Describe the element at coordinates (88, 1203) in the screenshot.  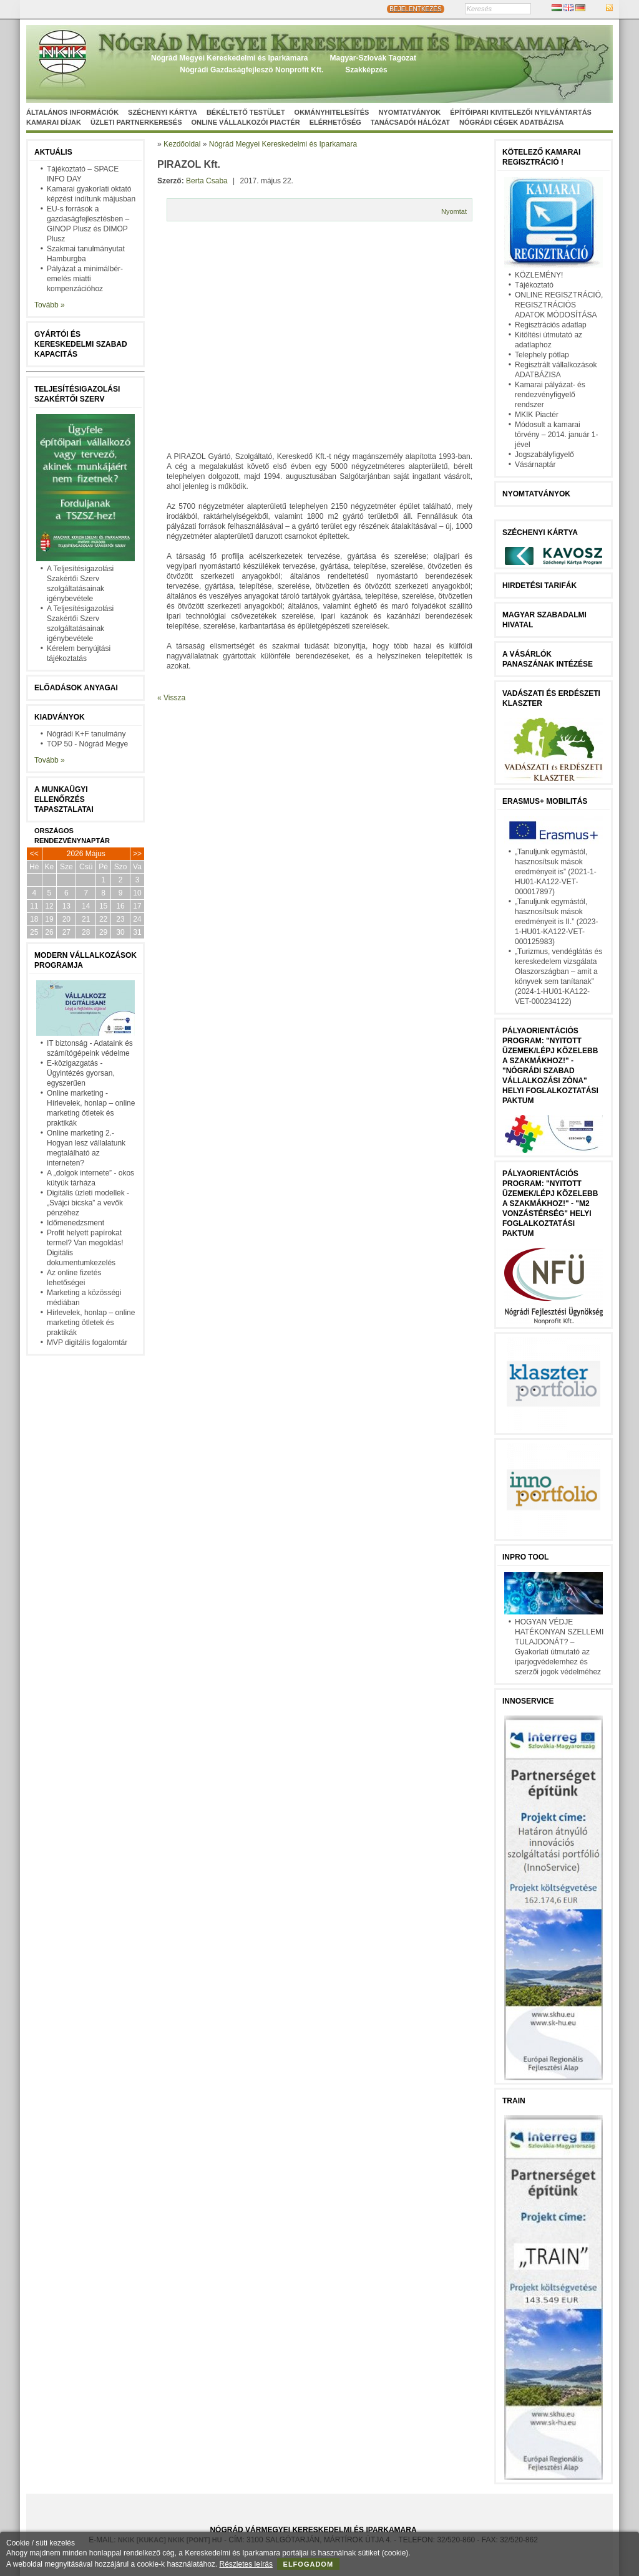
I see `Digitális üzleti modellek - „Svájci bicska” a vevők pénzéhez` at that location.